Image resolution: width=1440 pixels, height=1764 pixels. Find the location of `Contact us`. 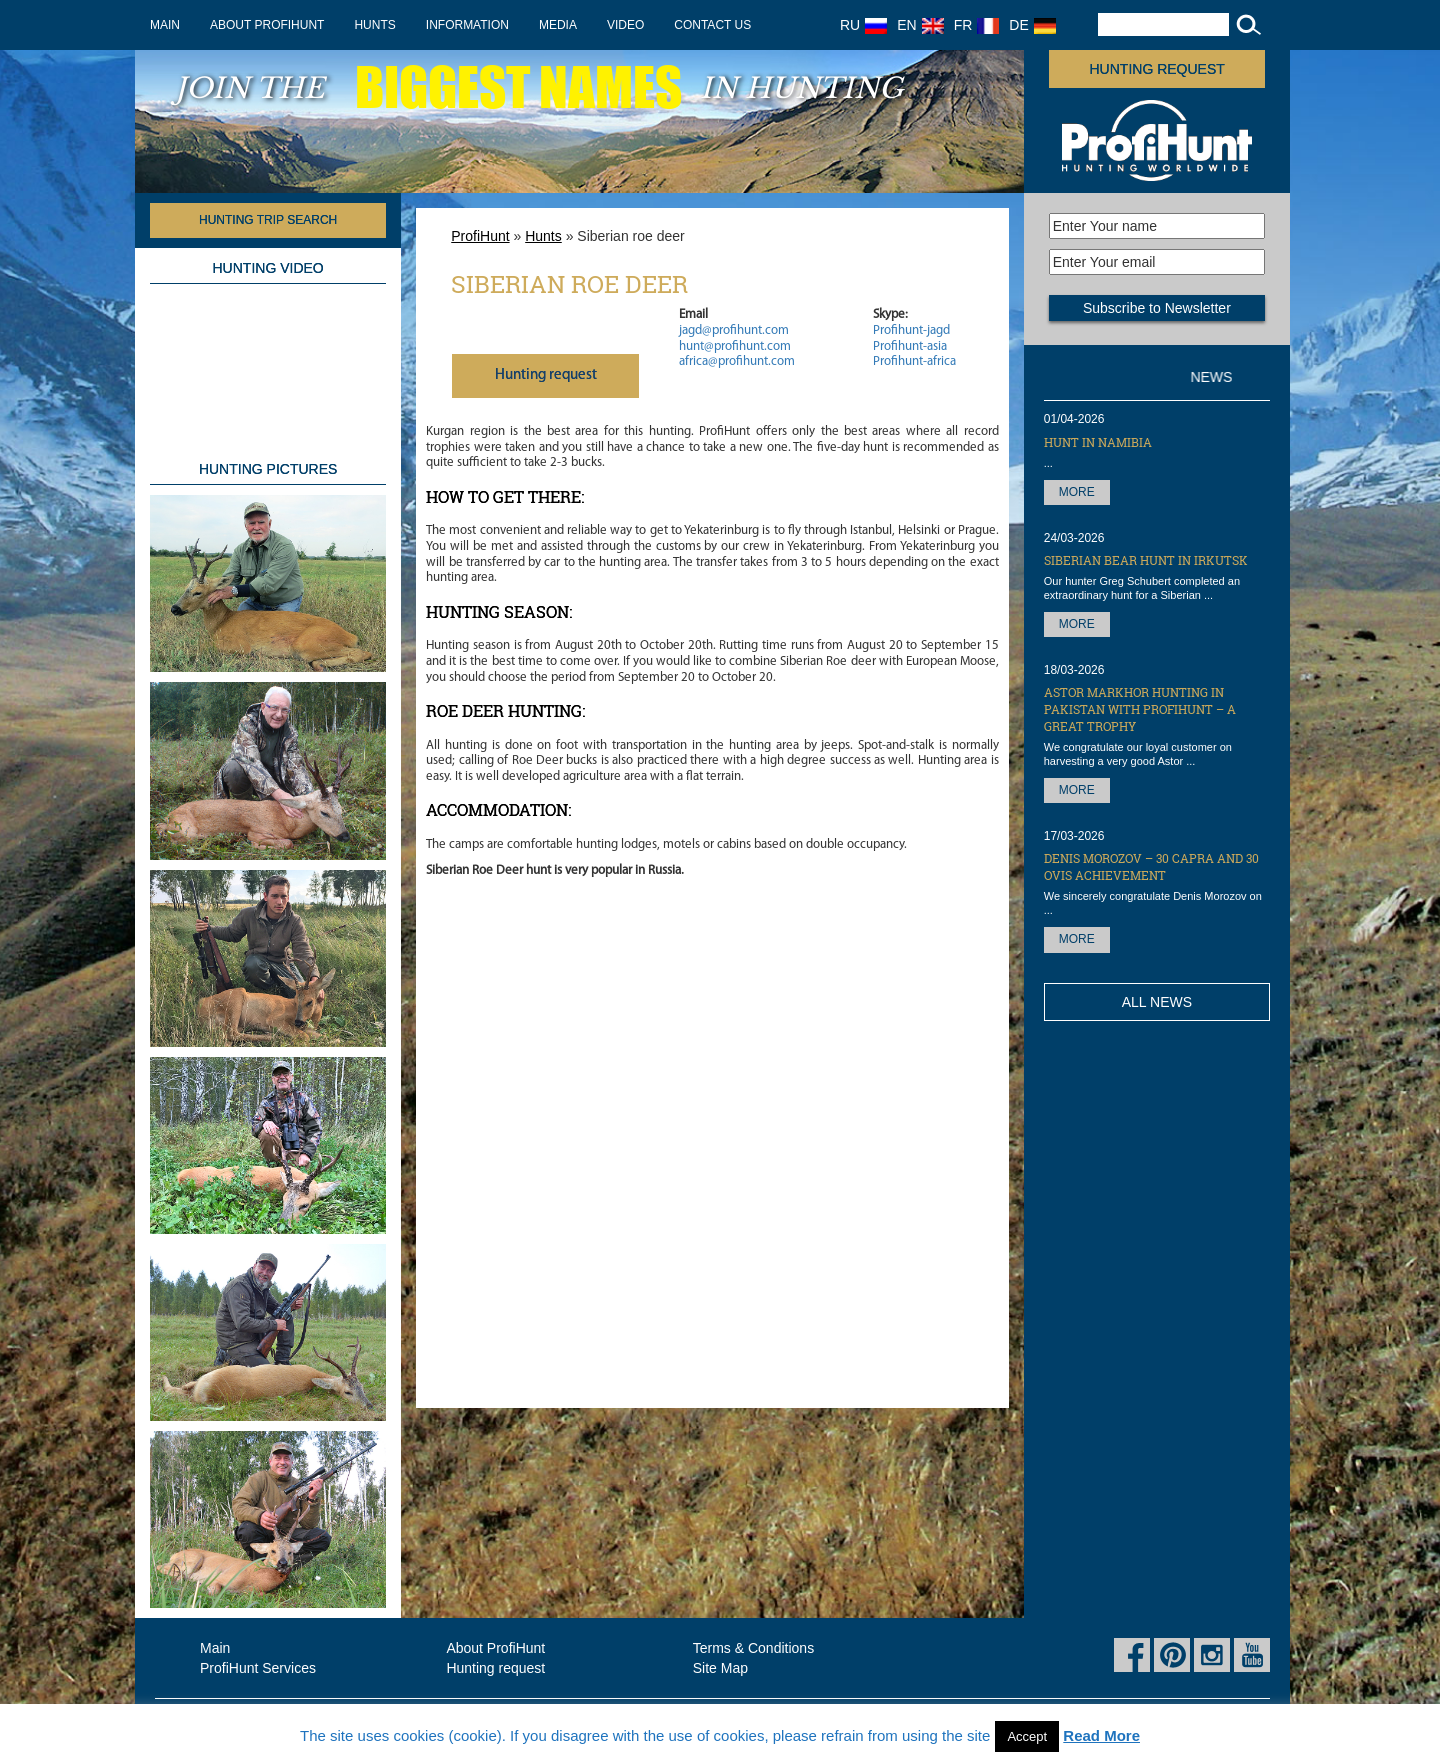

Contact us is located at coordinates (712, 25).